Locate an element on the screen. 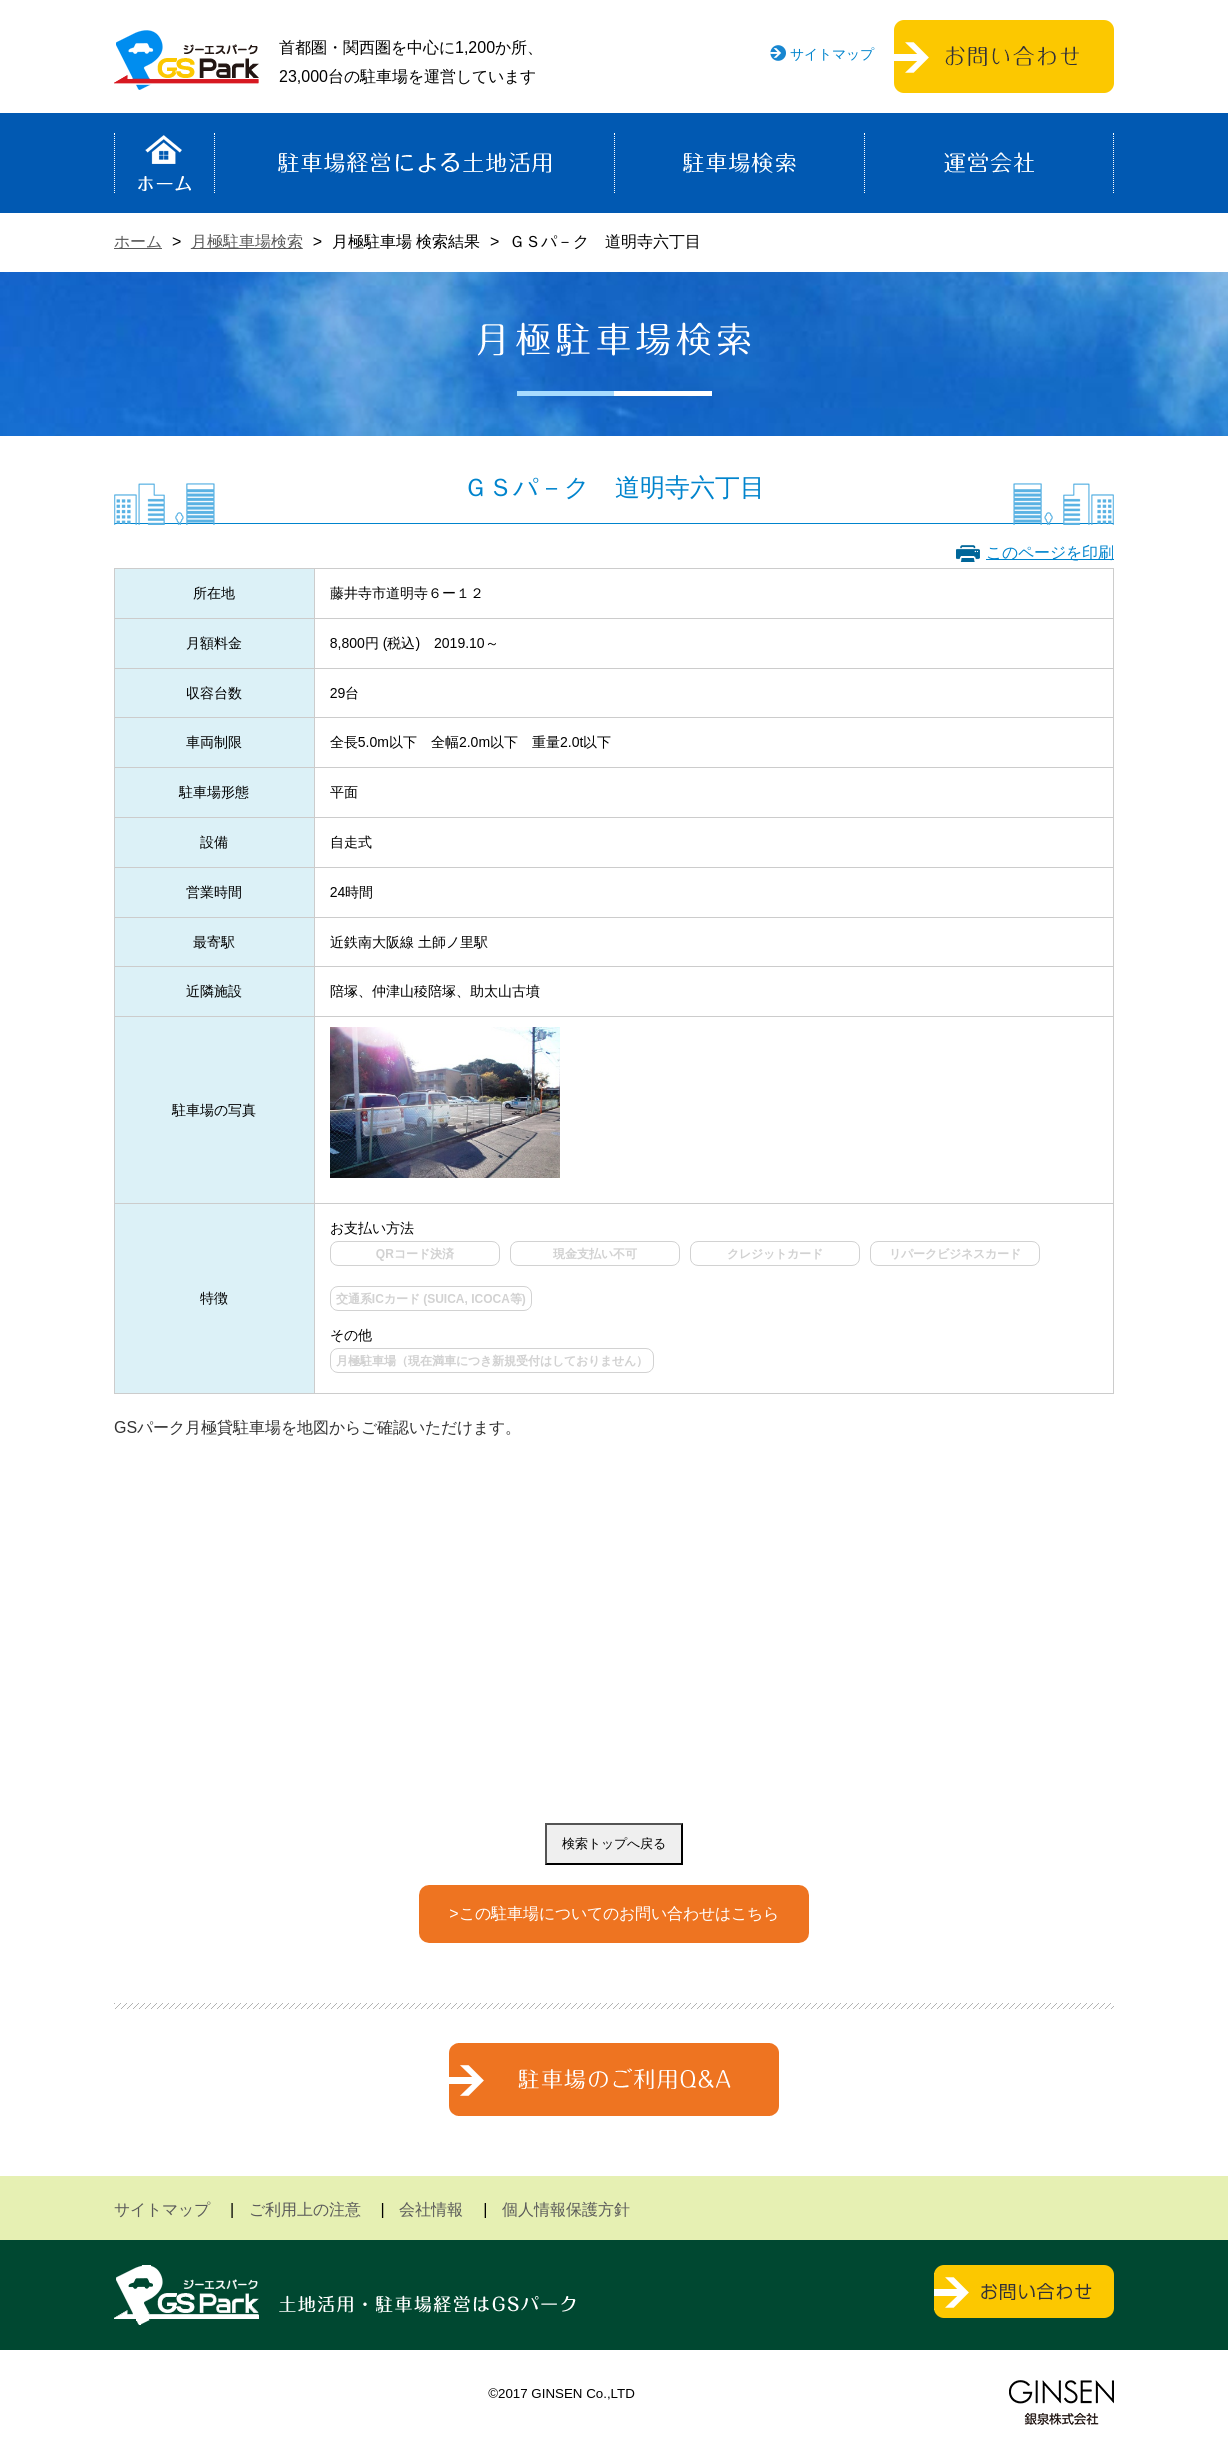 The width and height of the screenshot is (1228, 2459). 運営会社 is located at coordinates (989, 163).